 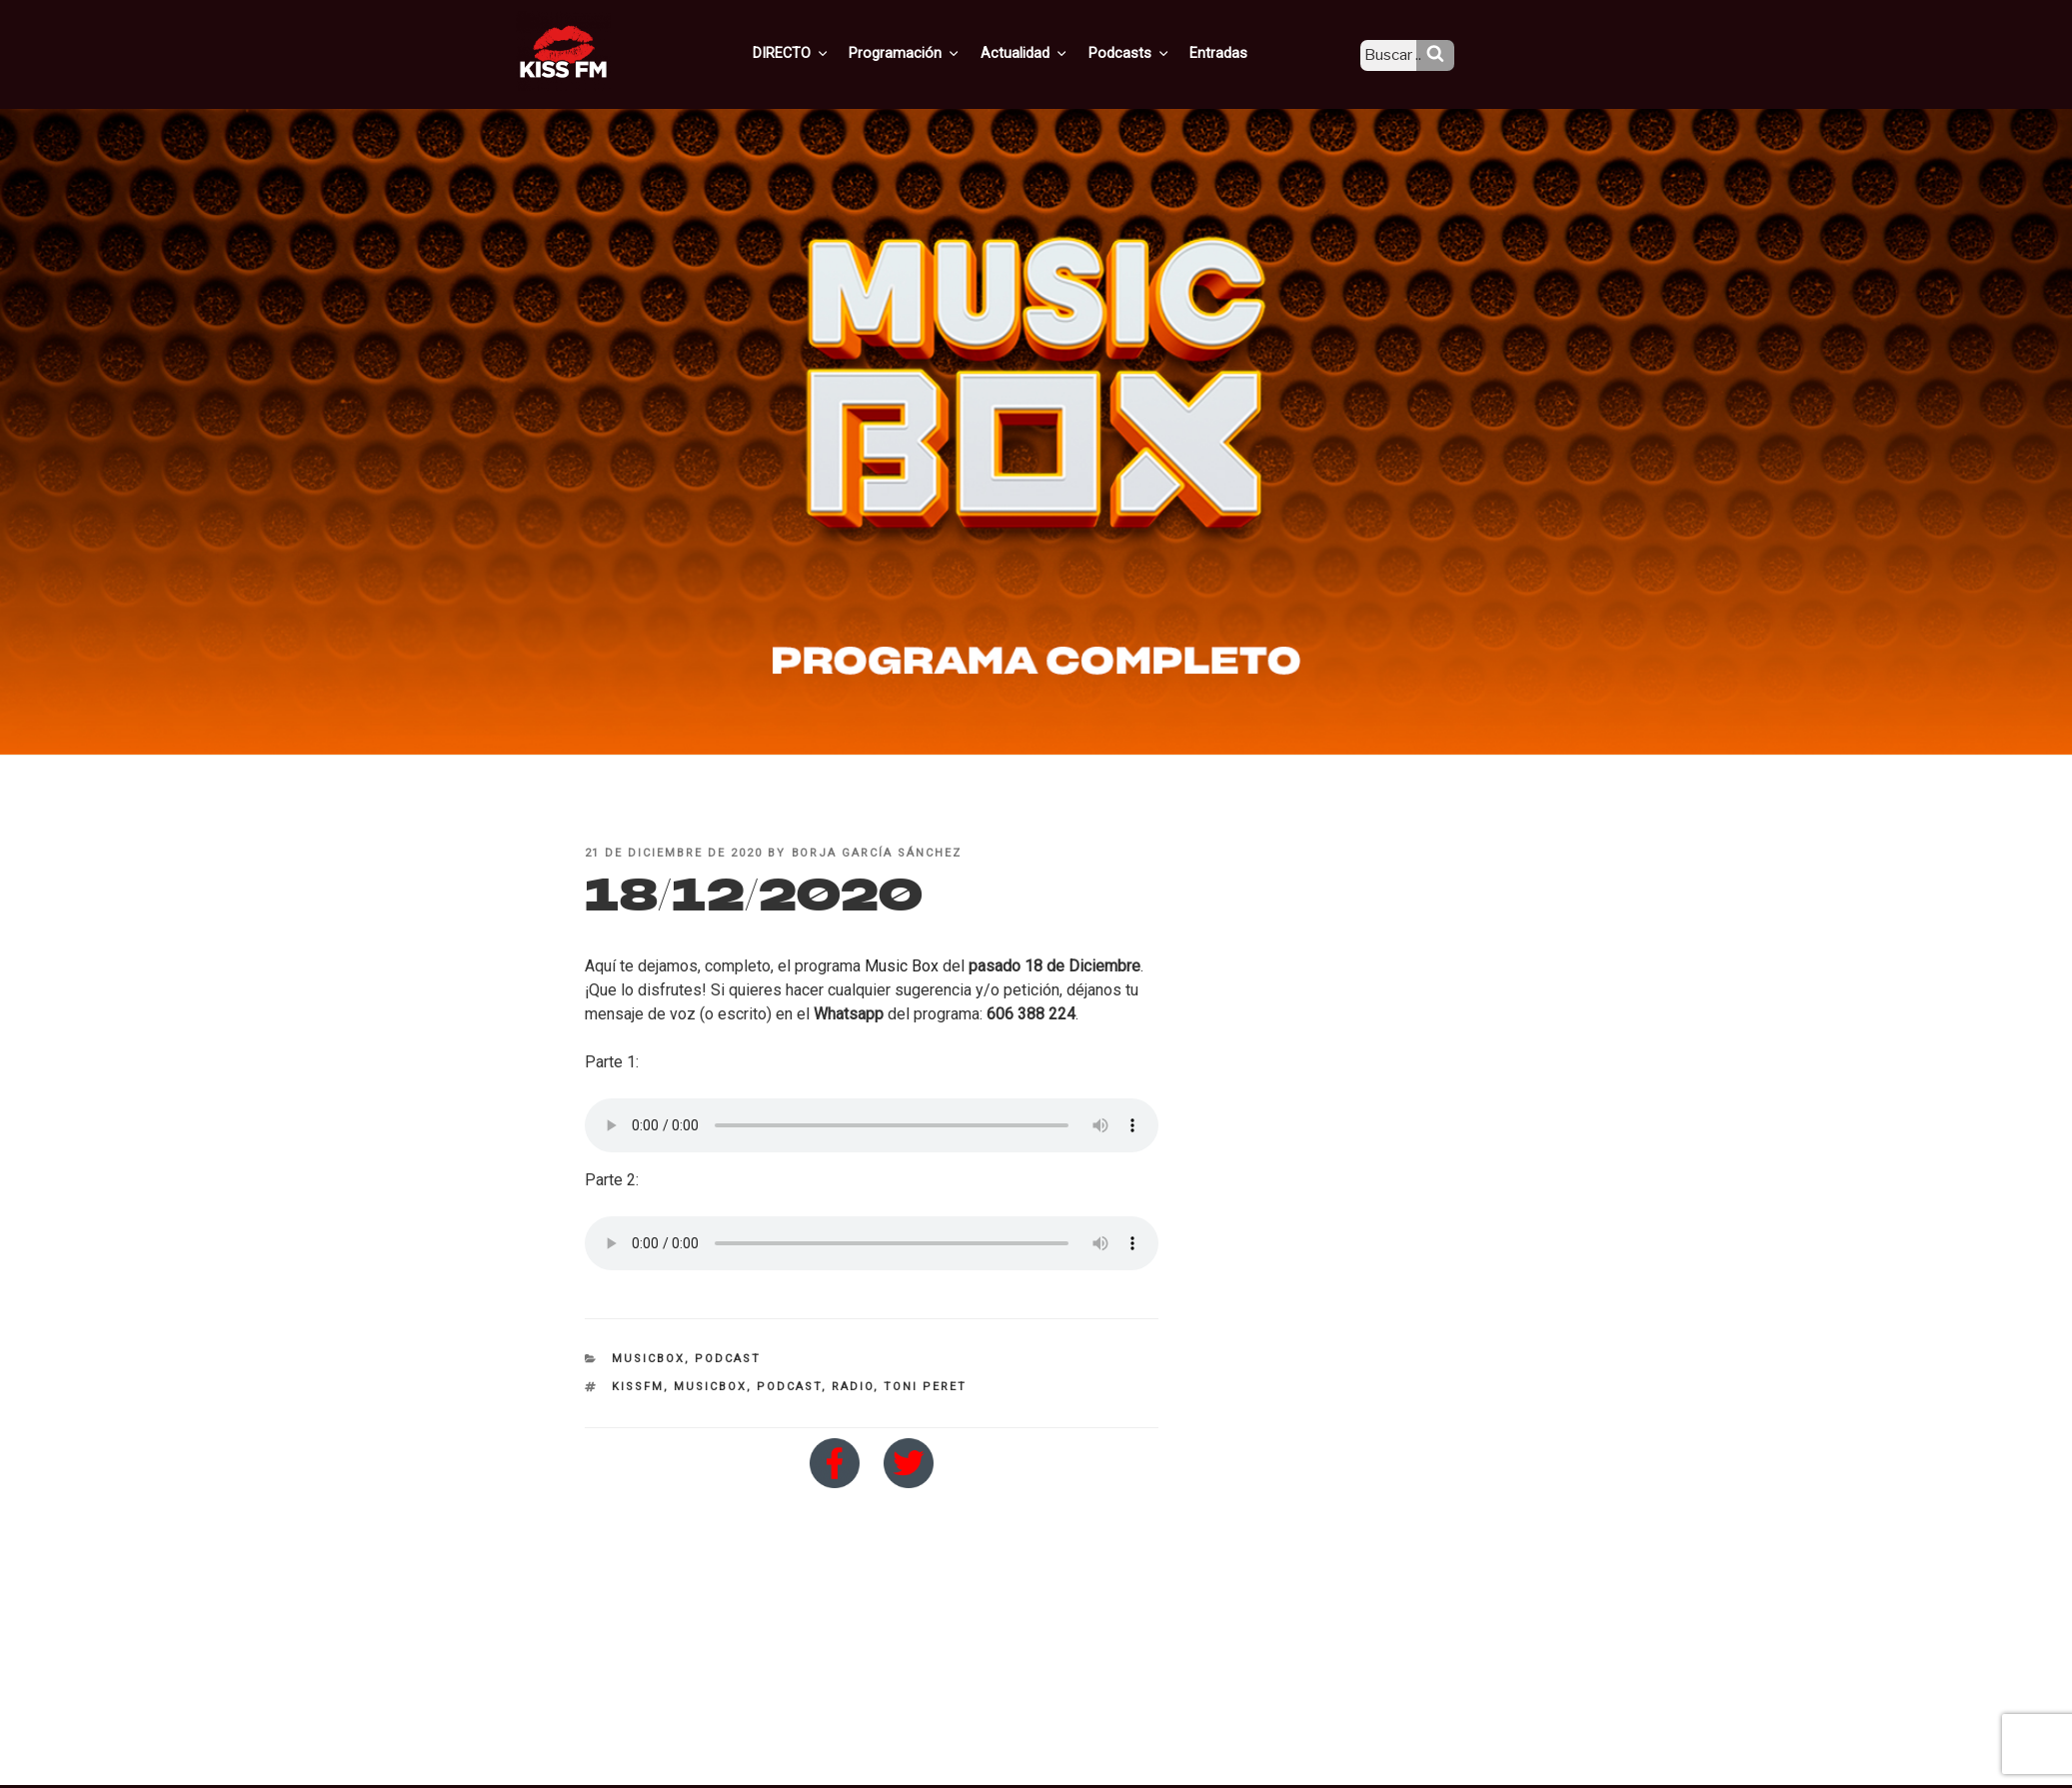 What do you see at coordinates (1234, 53) in the screenshot?
I see `Entradas` at bounding box center [1234, 53].